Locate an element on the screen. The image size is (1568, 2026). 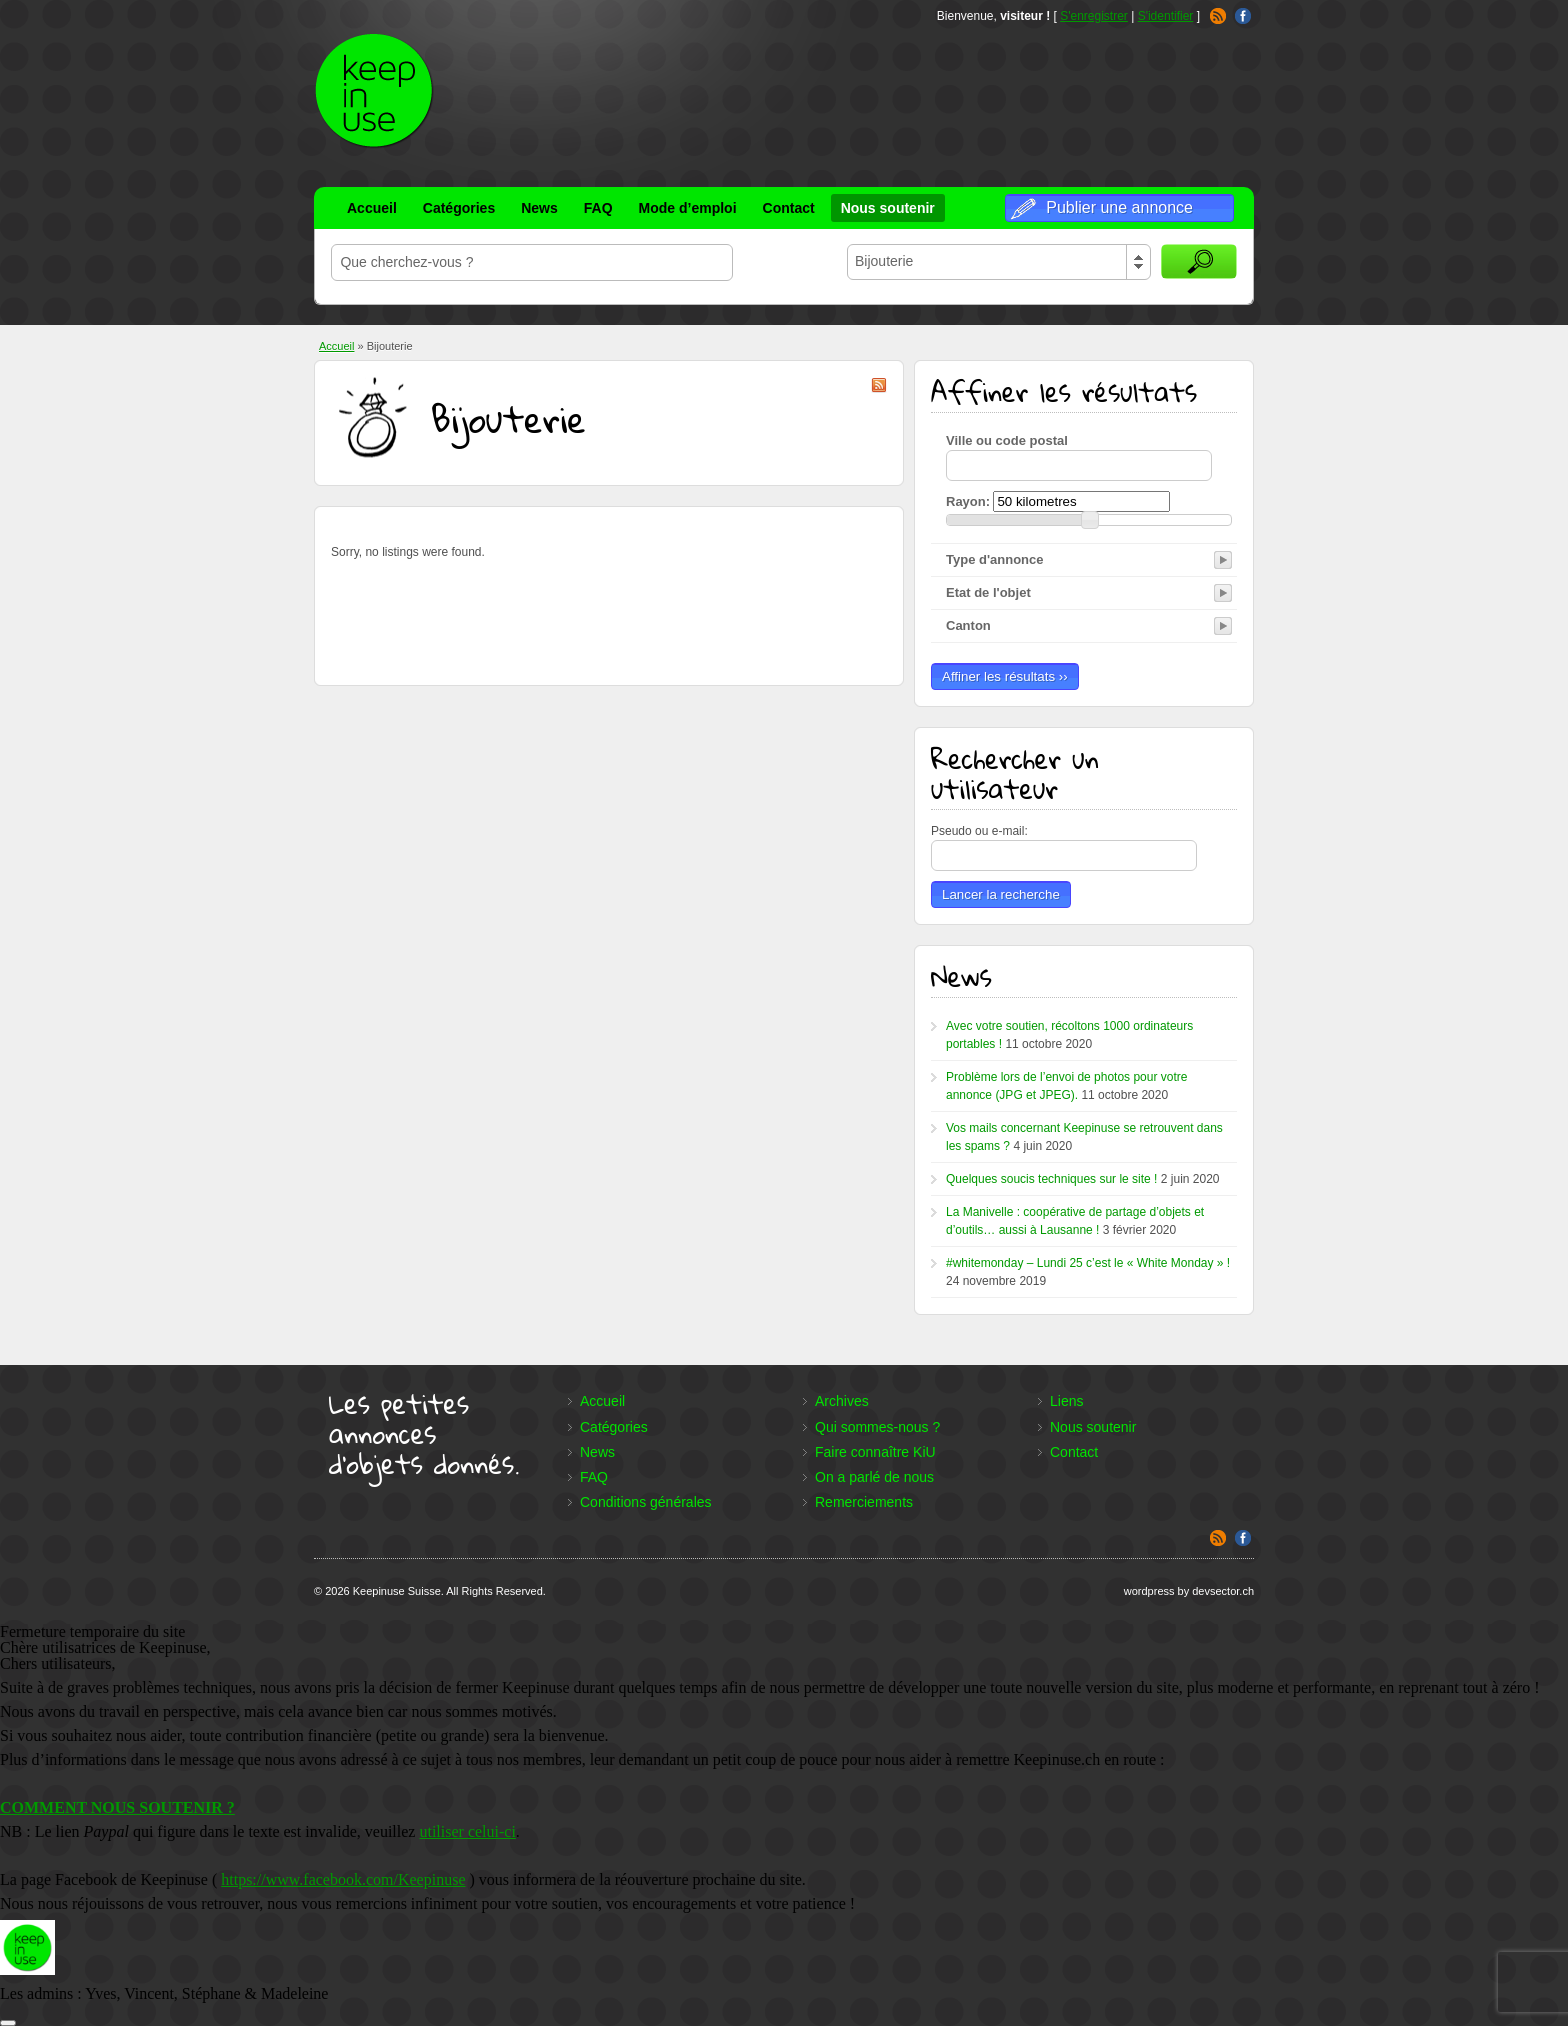
Quelques soucis techniques sur le site ! is located at coordinates (1051, 1179).